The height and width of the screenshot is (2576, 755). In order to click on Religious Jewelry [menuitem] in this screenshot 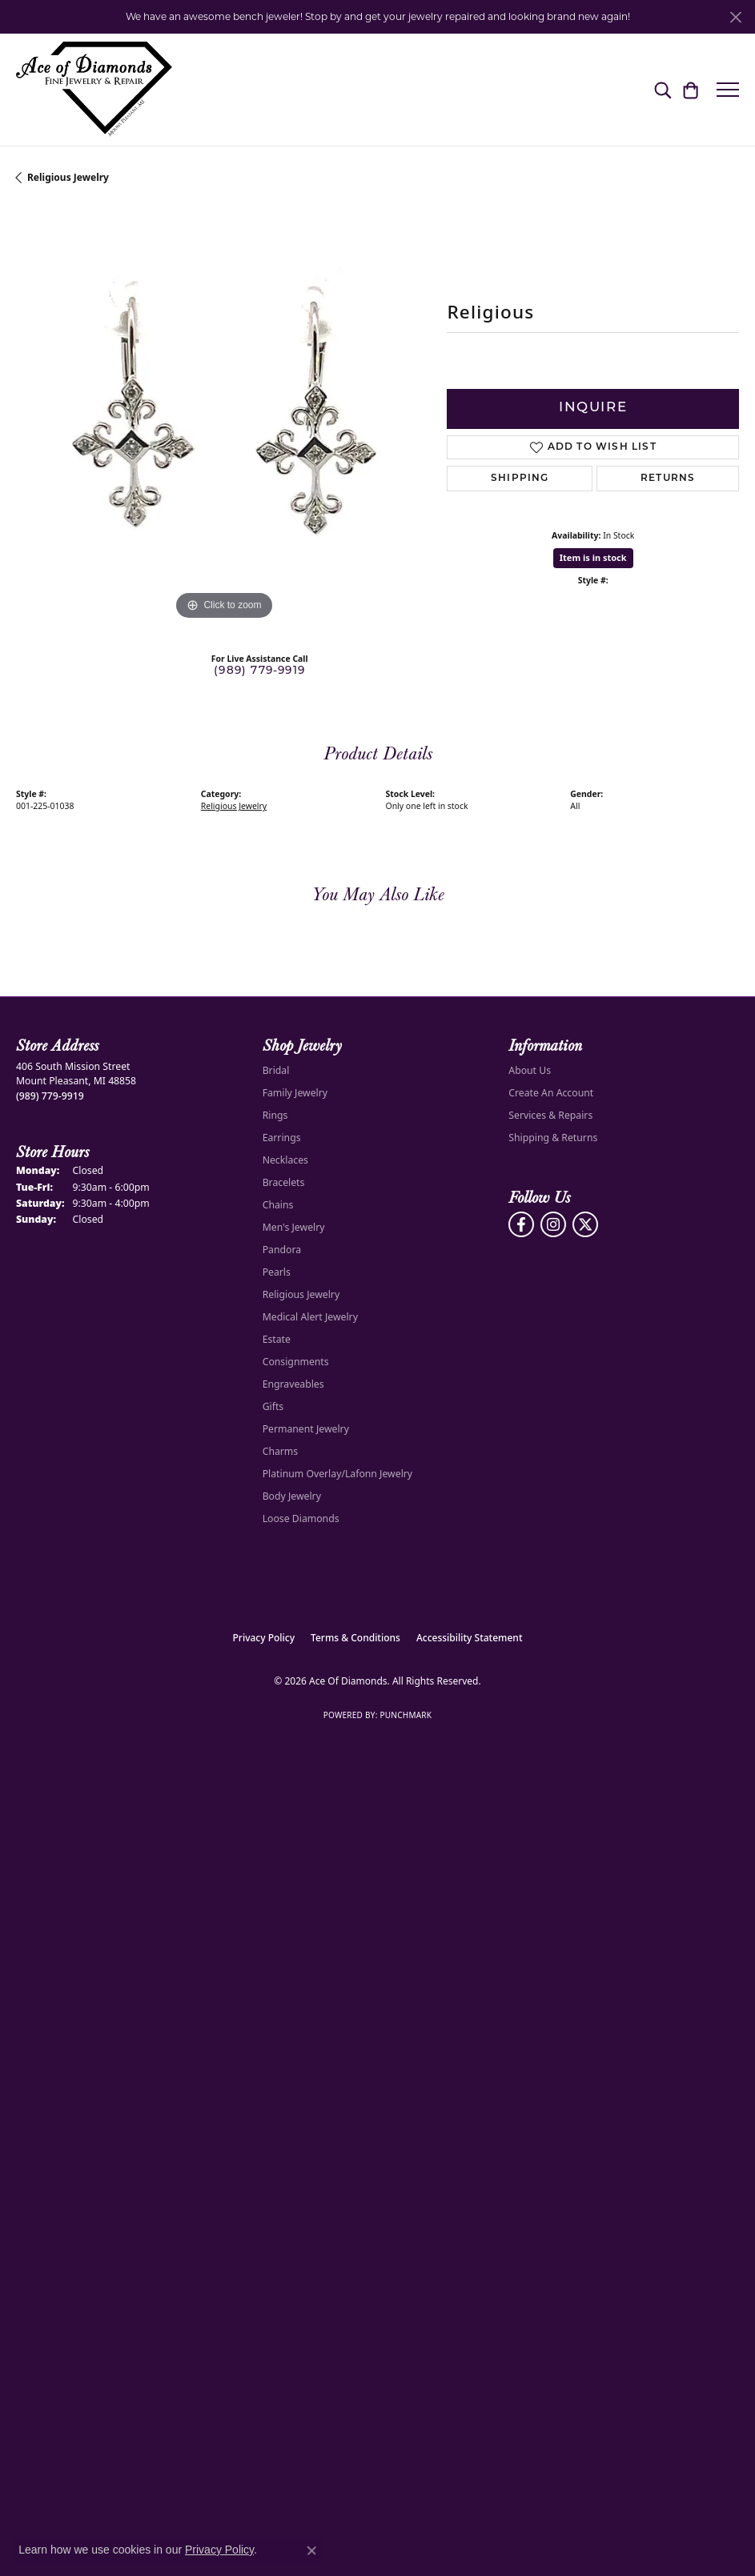, I will do `click(301, 1294)`.